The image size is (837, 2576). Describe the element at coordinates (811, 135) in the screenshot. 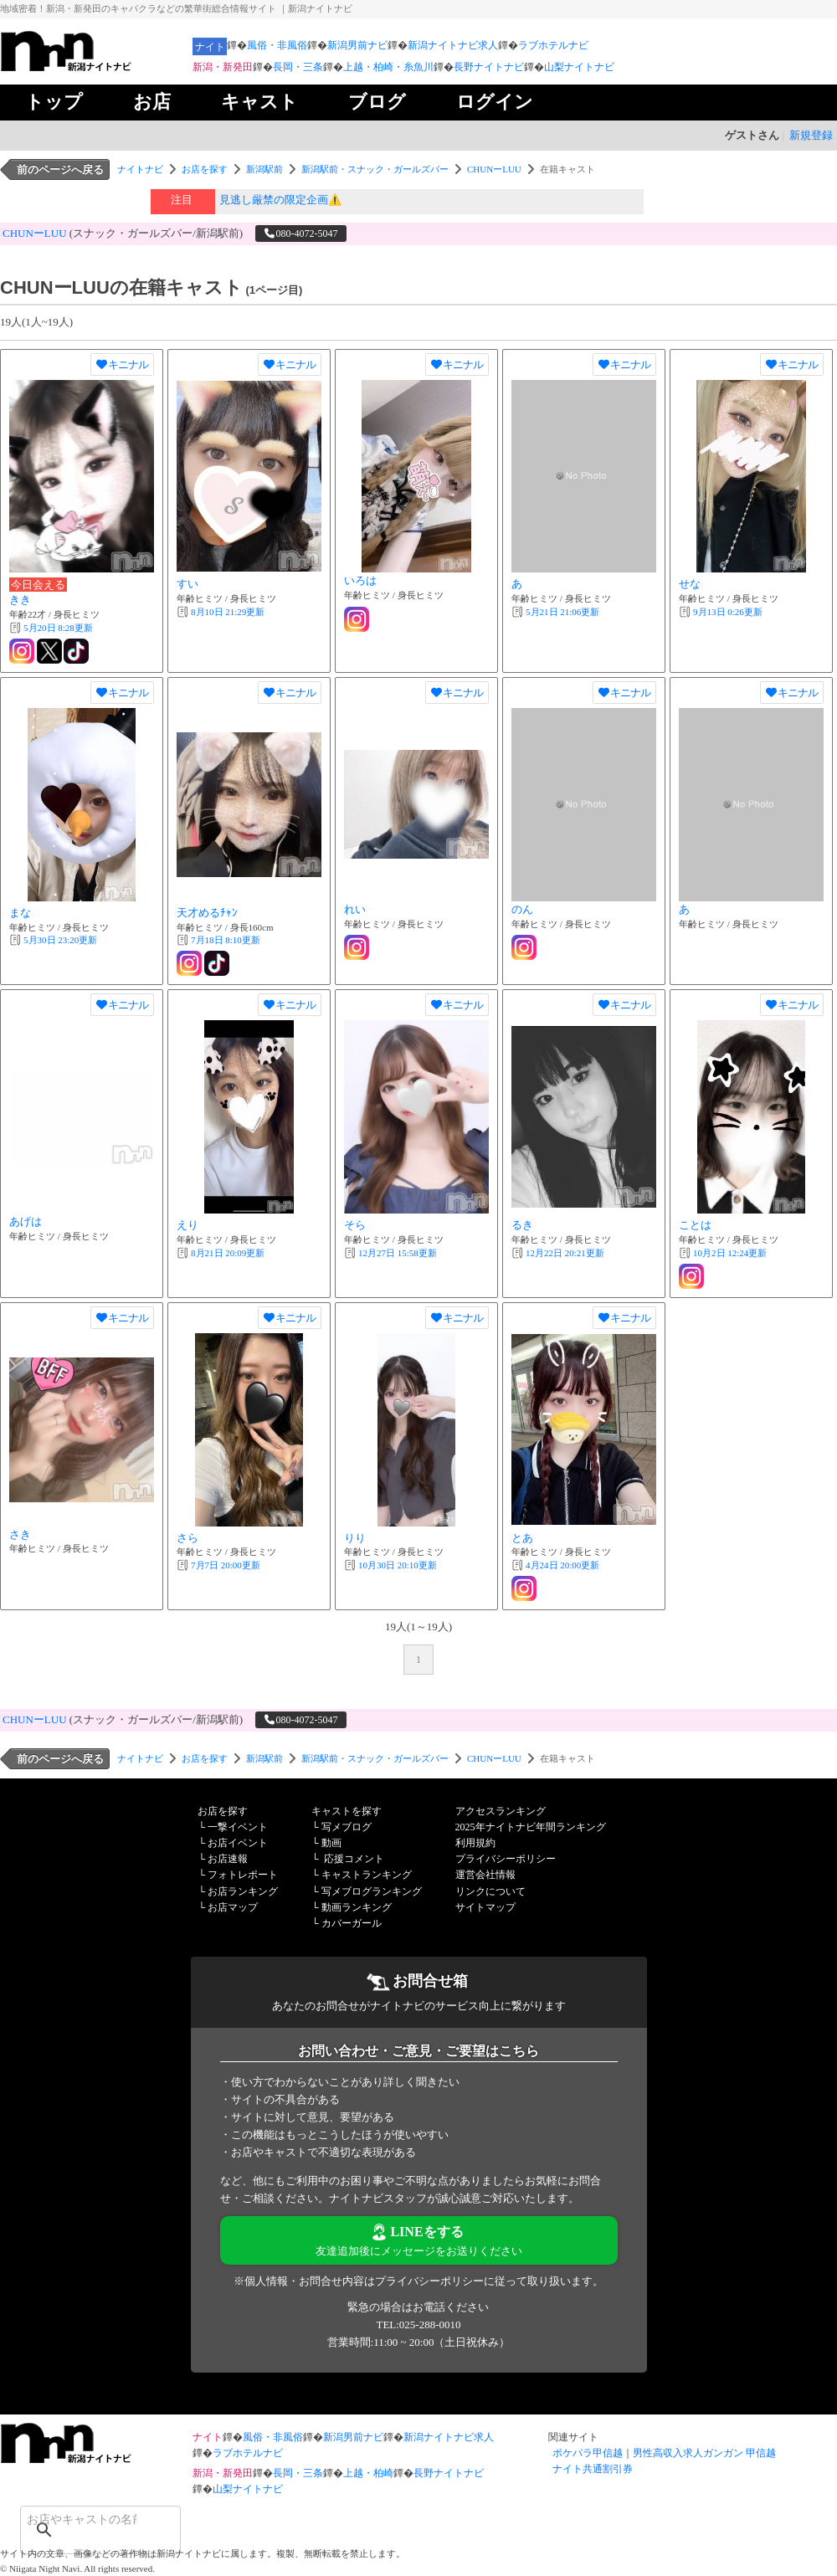

I see `新規登録` at that location.